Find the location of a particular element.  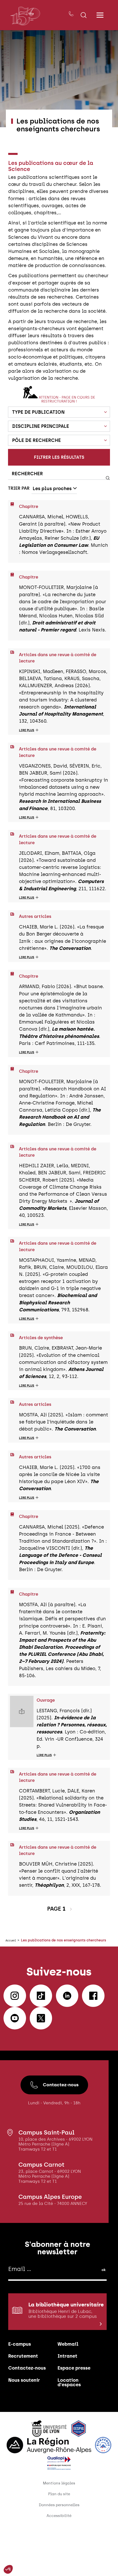

Espace presse is located at coordinates (78, 2398).